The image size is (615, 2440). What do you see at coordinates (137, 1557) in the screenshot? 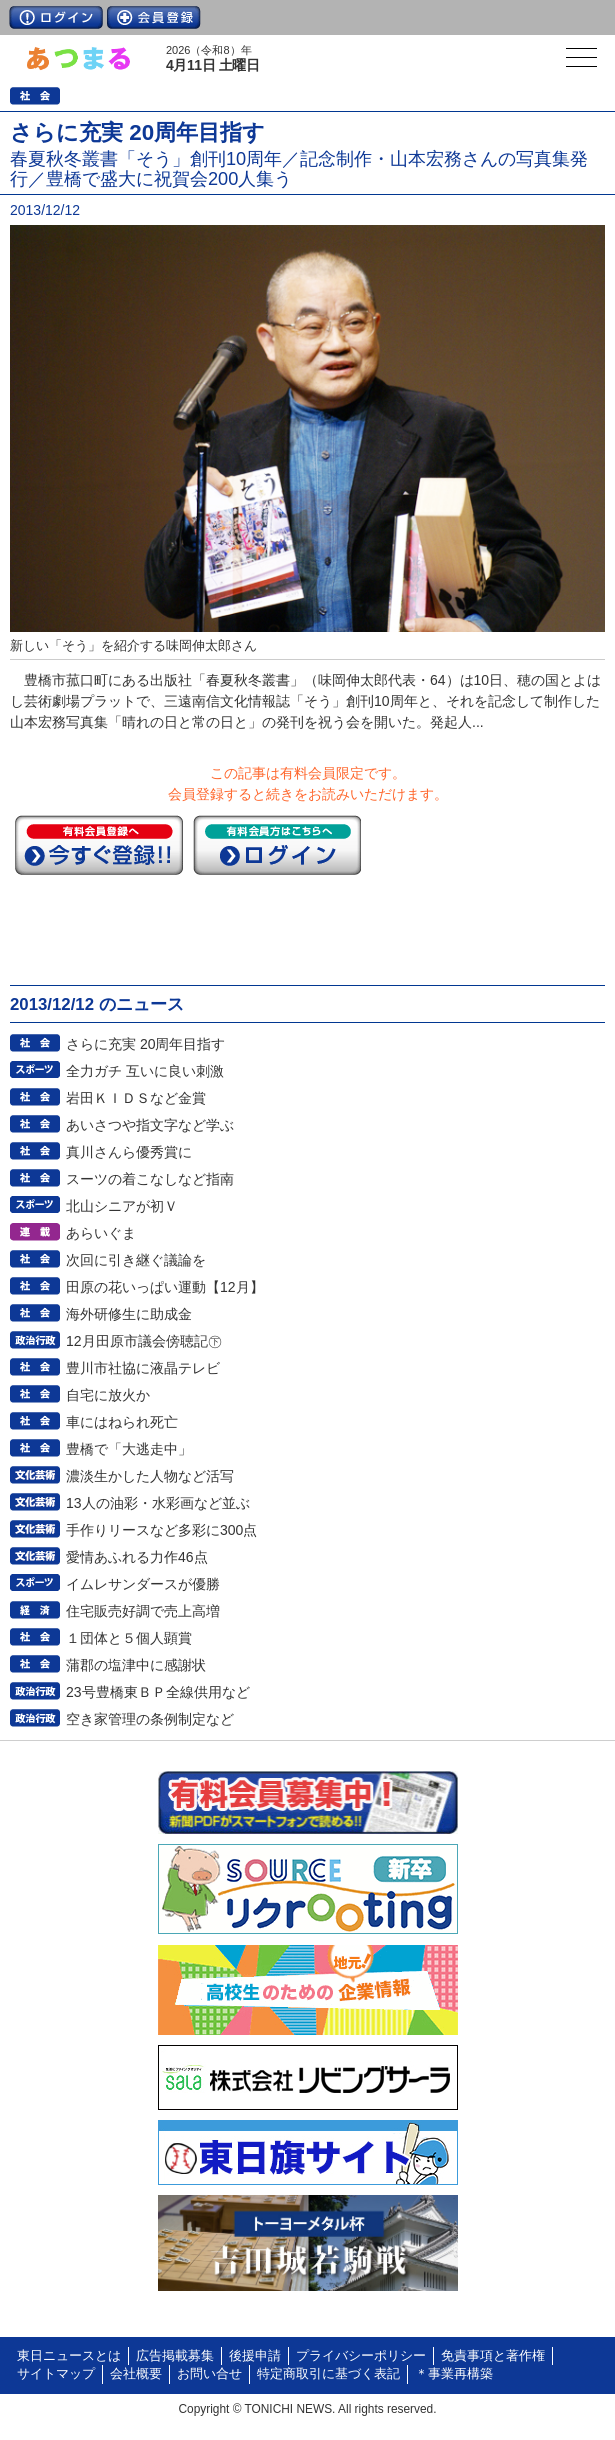
I see `愛情あふれる力作46点` at bounding box center [137, 1557].